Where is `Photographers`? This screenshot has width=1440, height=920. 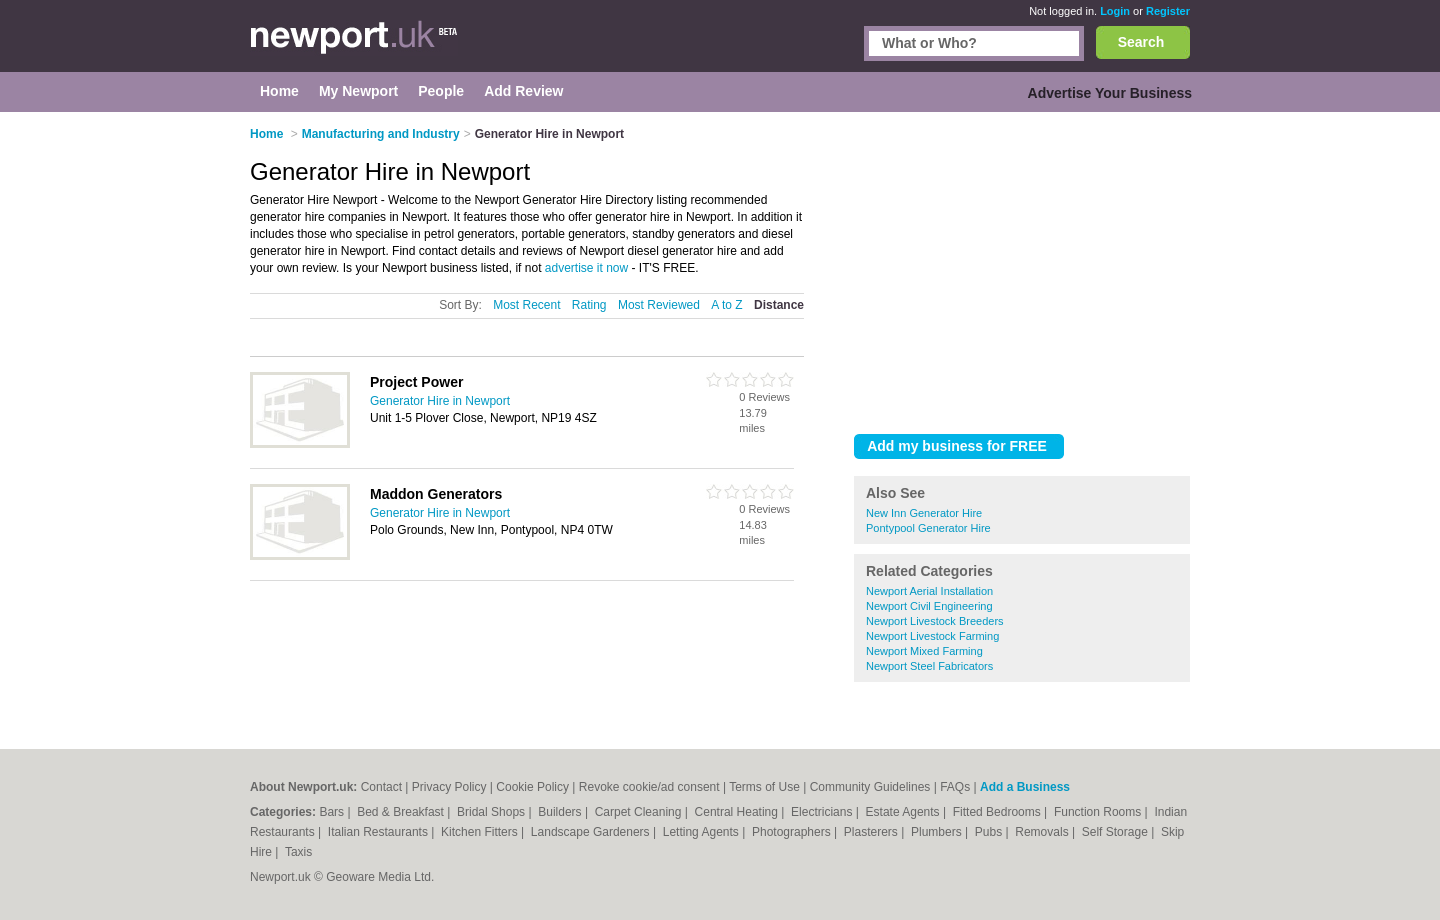 Photographers is located at coordinates (793, 832).